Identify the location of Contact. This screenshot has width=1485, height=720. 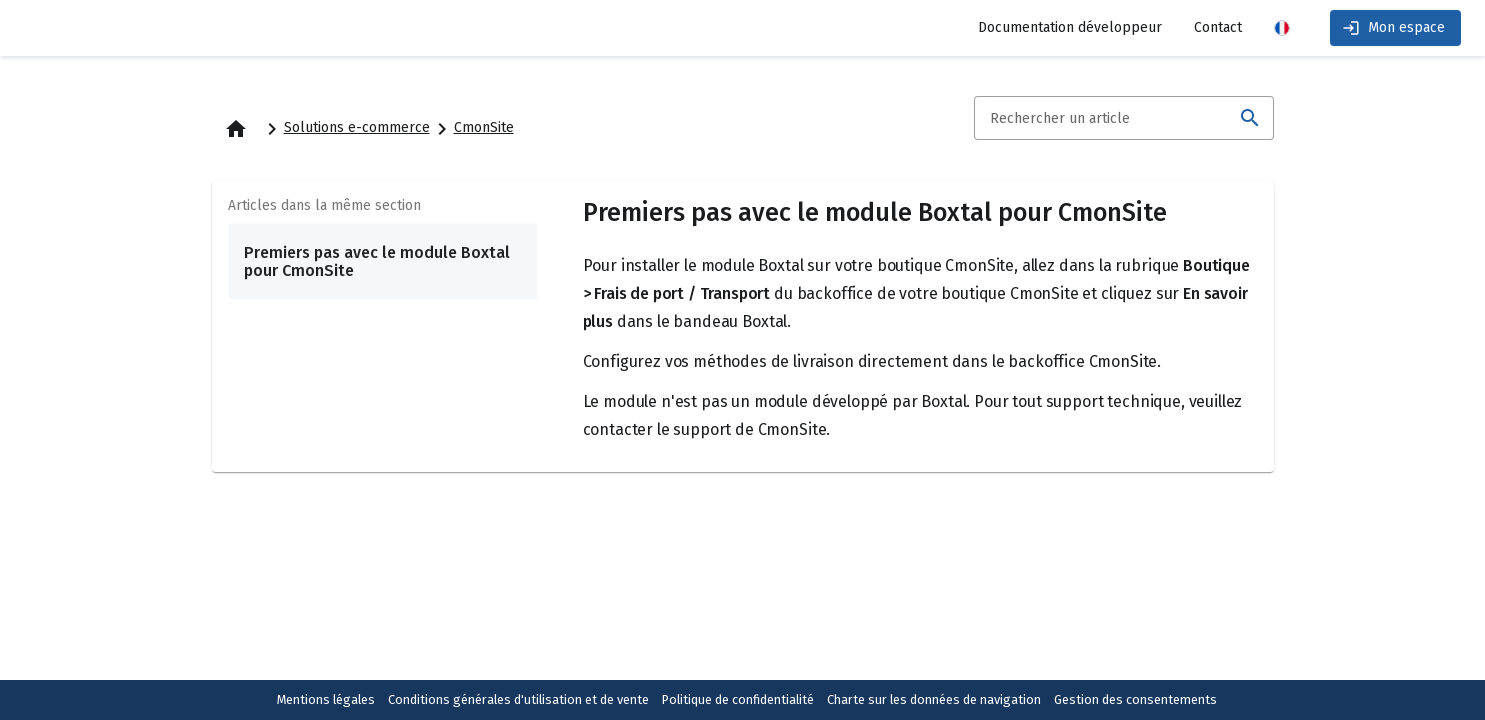
(1218, 27).